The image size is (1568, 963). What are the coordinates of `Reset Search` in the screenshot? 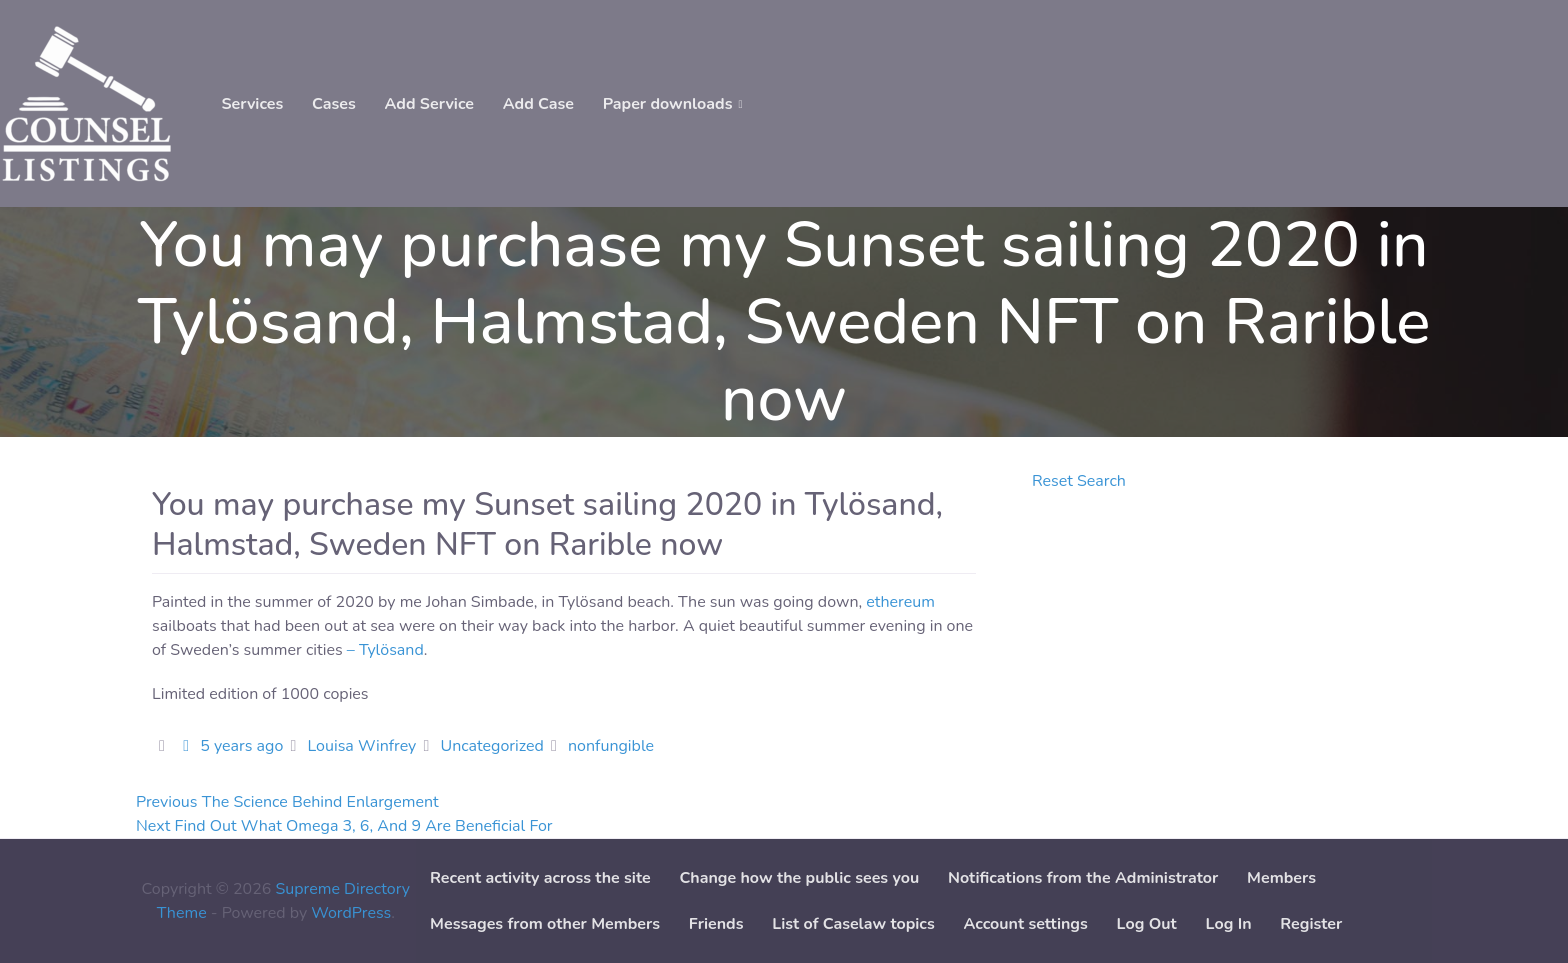 It's located at (1079, 481).